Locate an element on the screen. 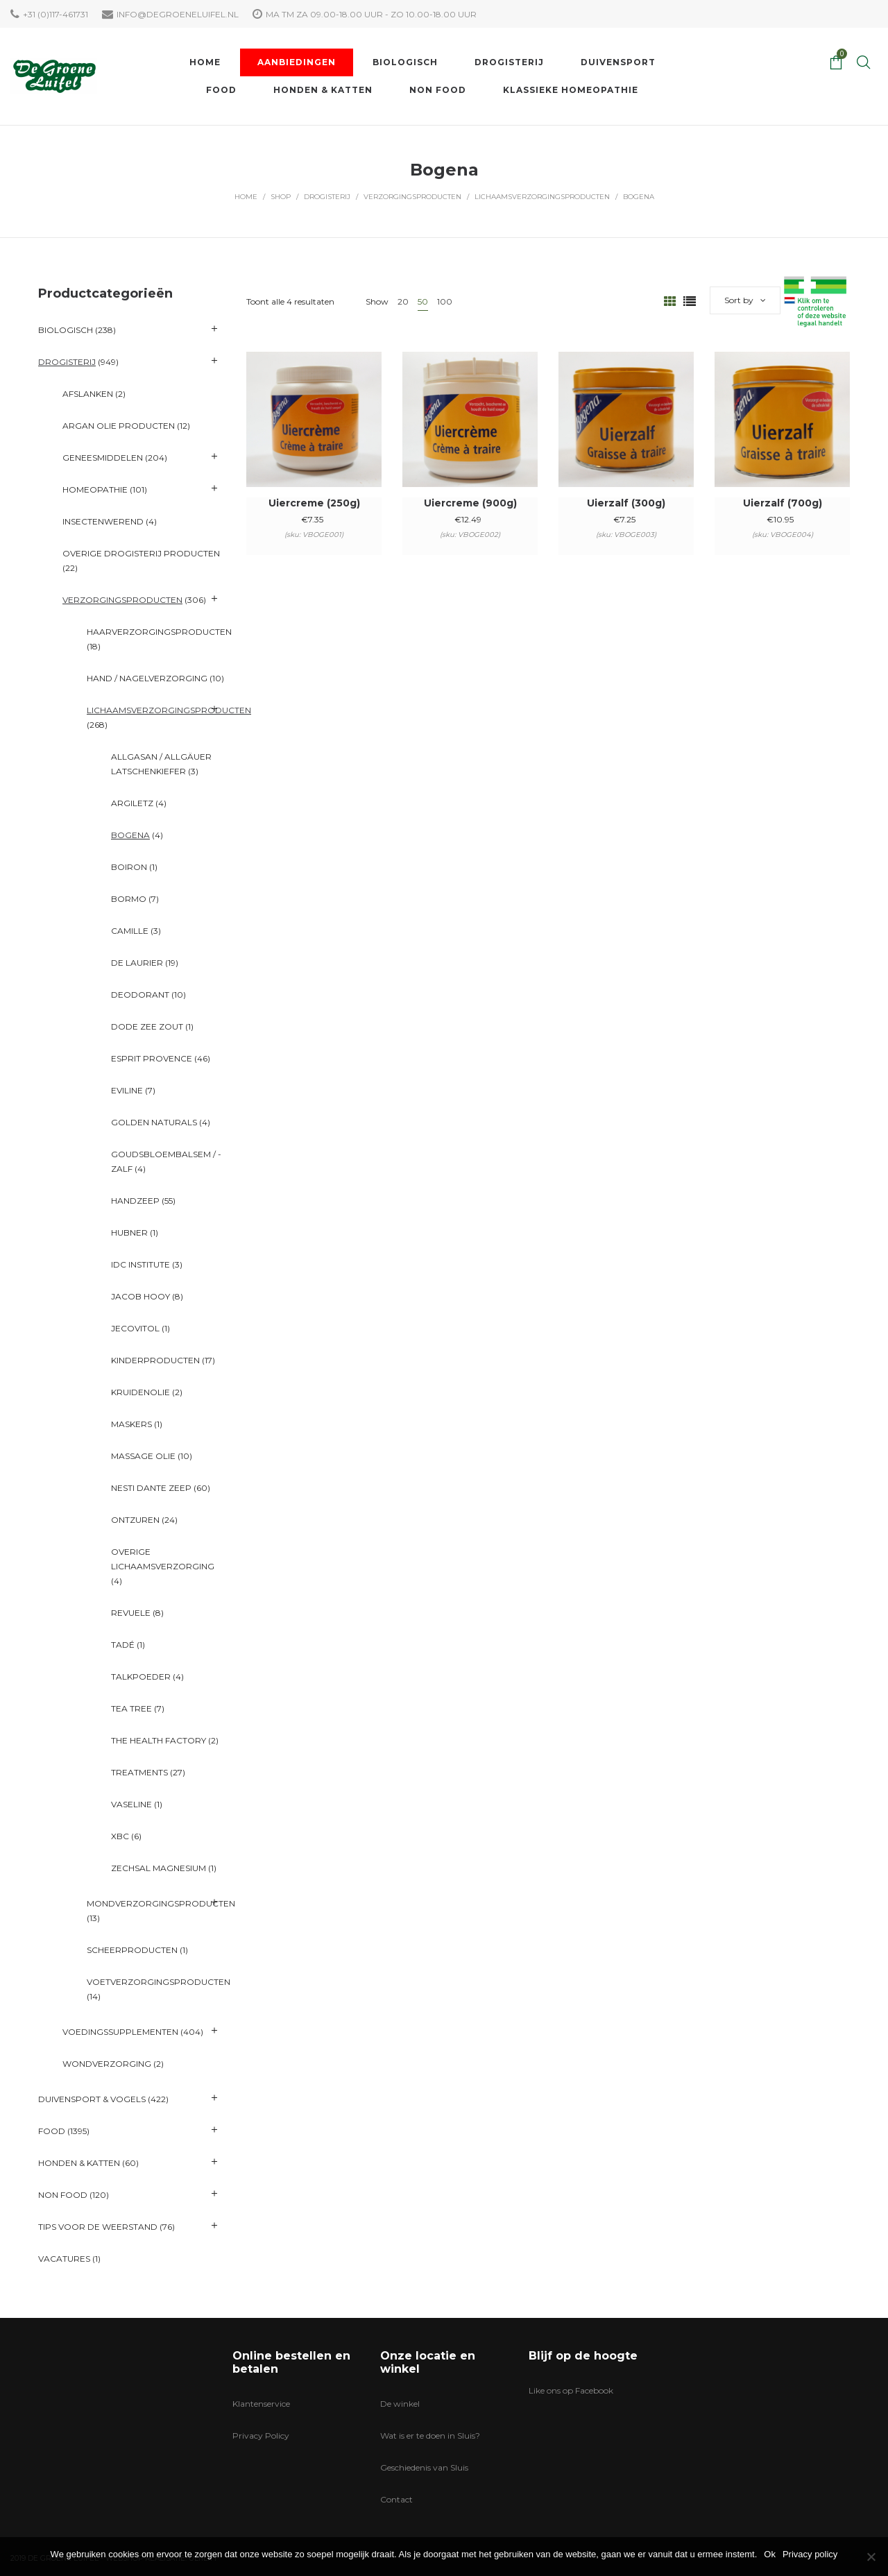  Privacy policy is located at coordinates (810, 2554).